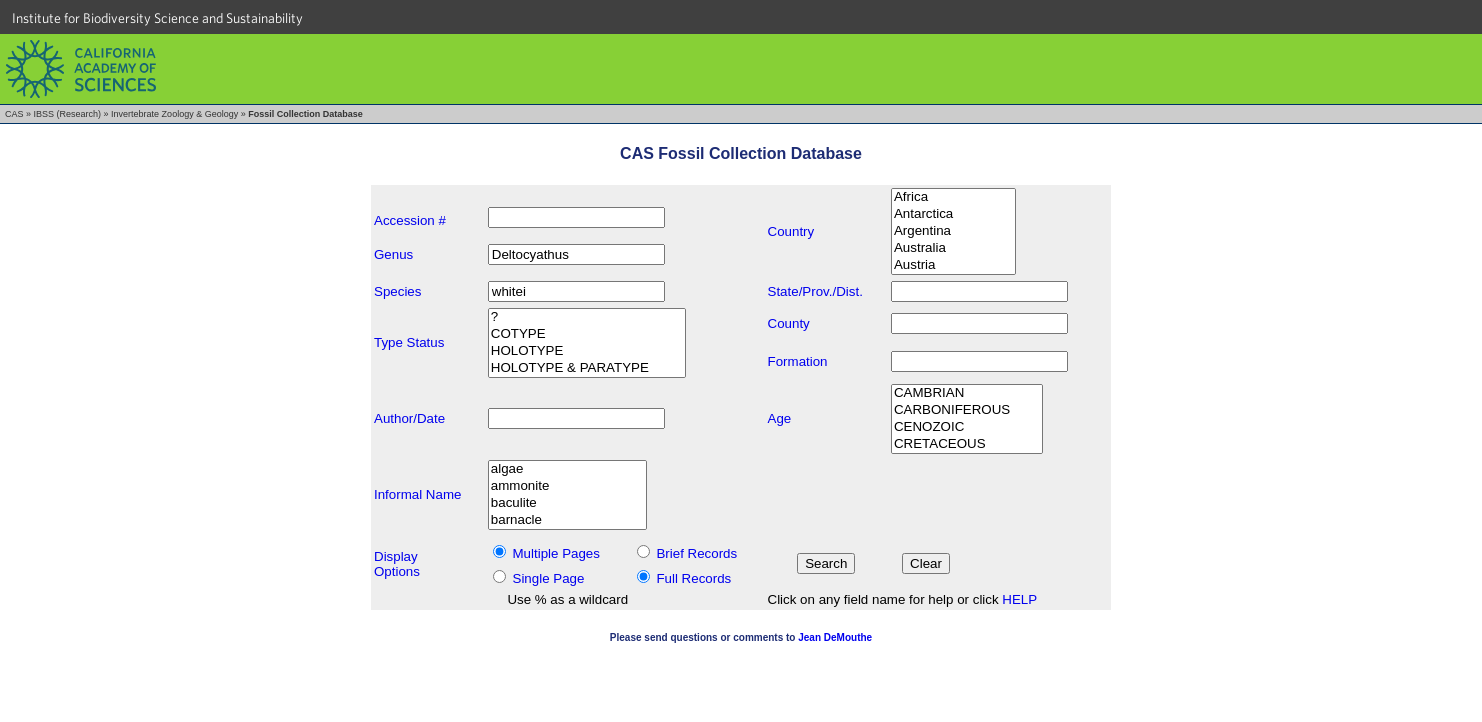 The height and width of the screenshot is (722, 1482). What do you see at coordinates (409, 418) in the screenshot?
I see `Author/Date` at bounding box center [409, 418].